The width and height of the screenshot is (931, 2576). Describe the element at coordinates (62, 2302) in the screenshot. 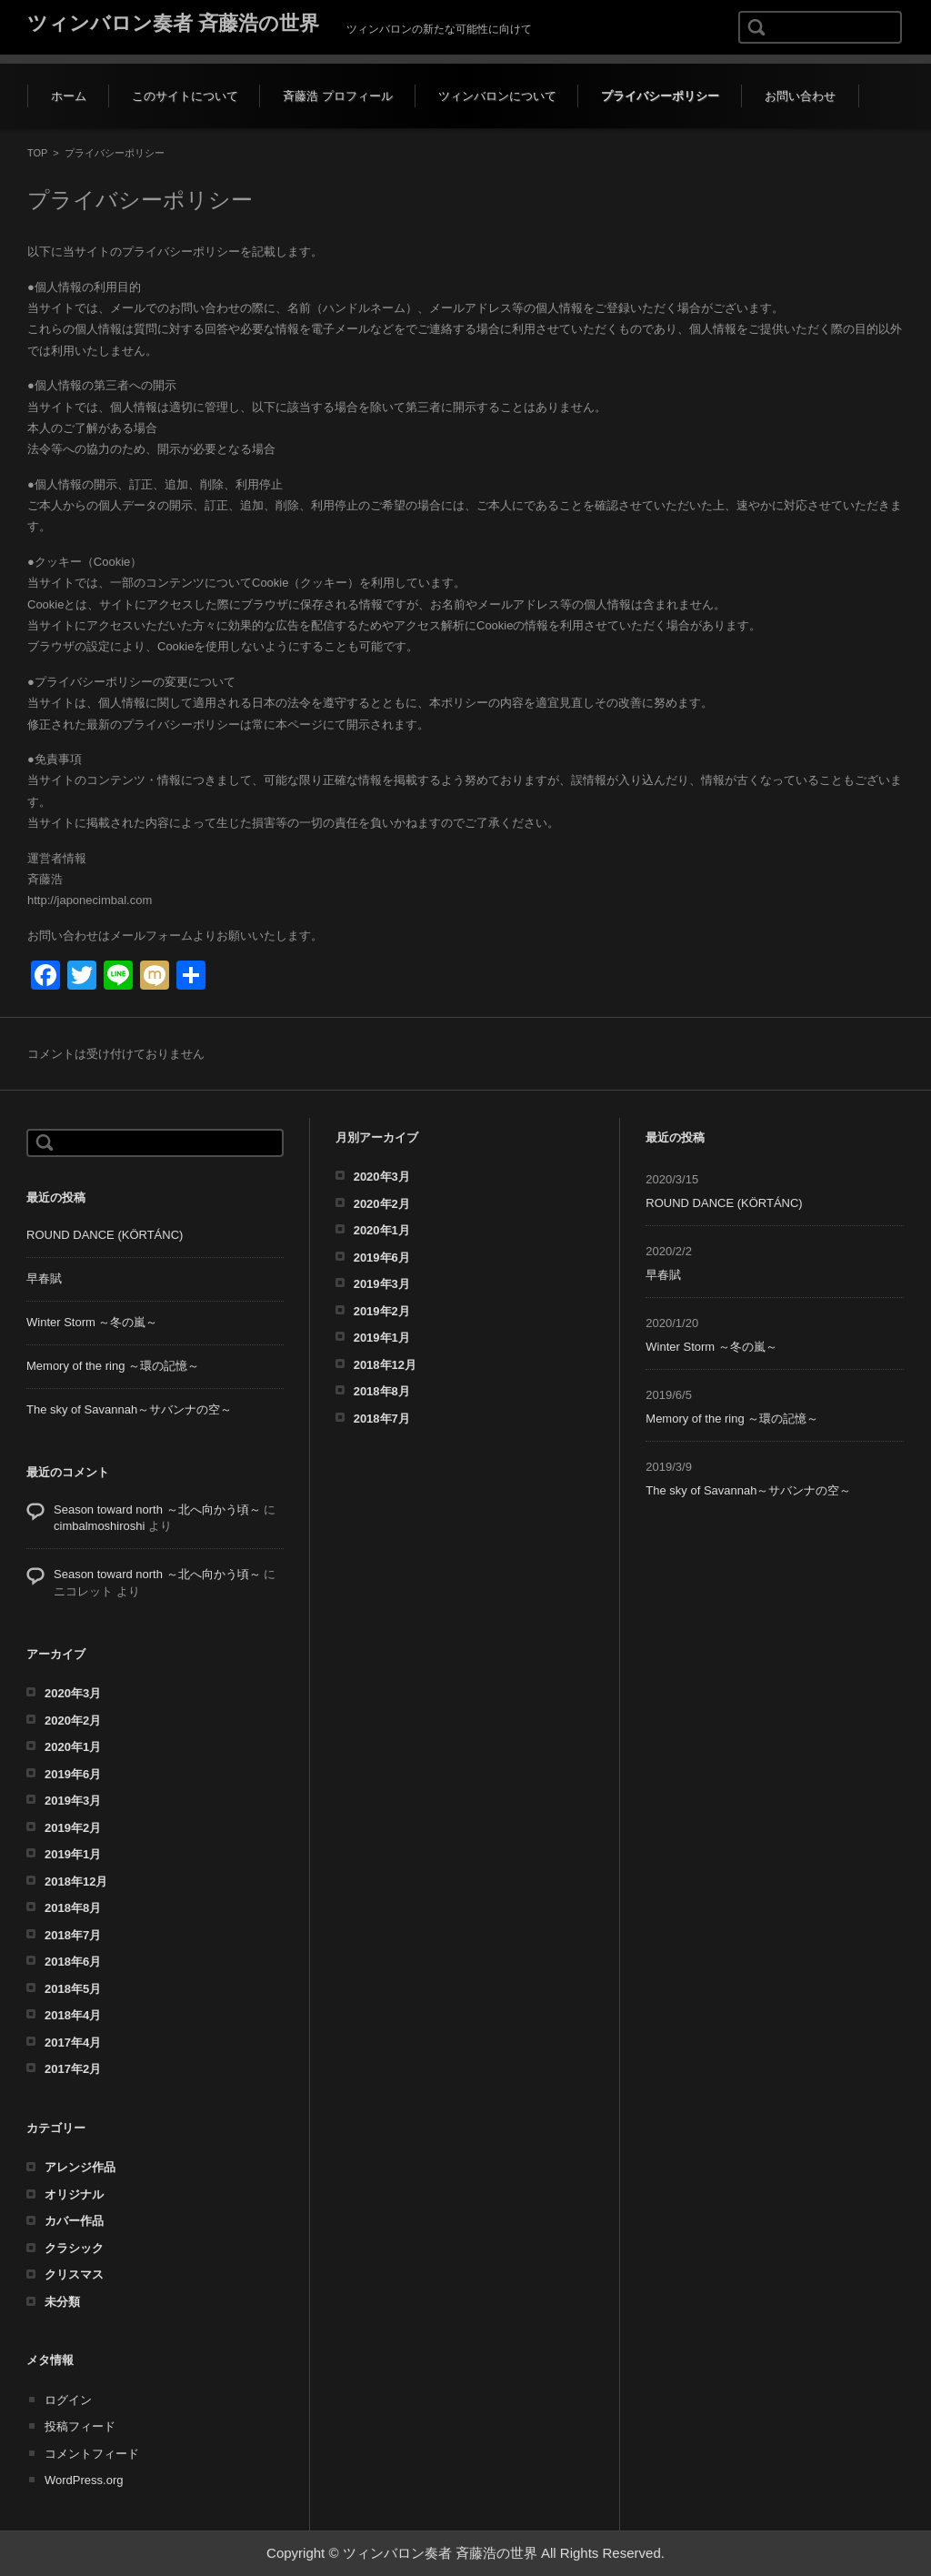

I see `未分類` at that location.